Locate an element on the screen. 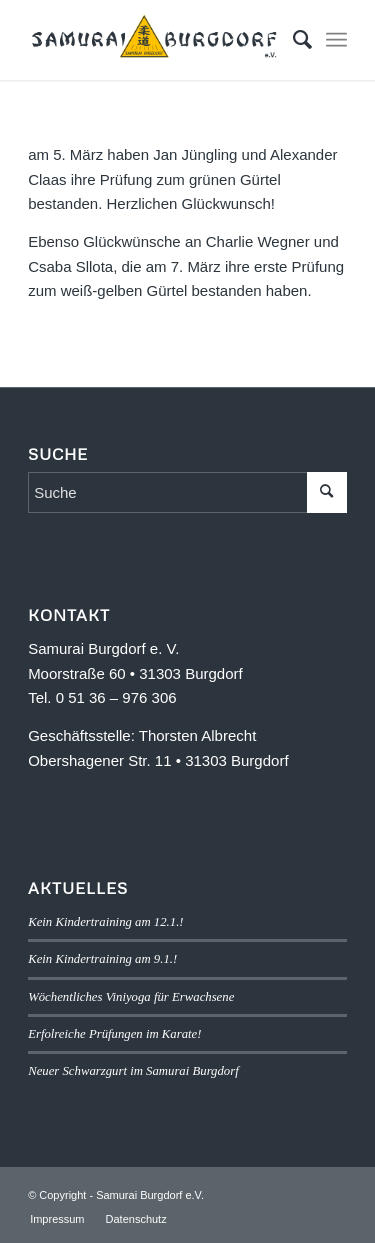 This screenshot has width=375, height=1243. Kein Kindertraining am 9.1.! is located at coordinates (102, 959).